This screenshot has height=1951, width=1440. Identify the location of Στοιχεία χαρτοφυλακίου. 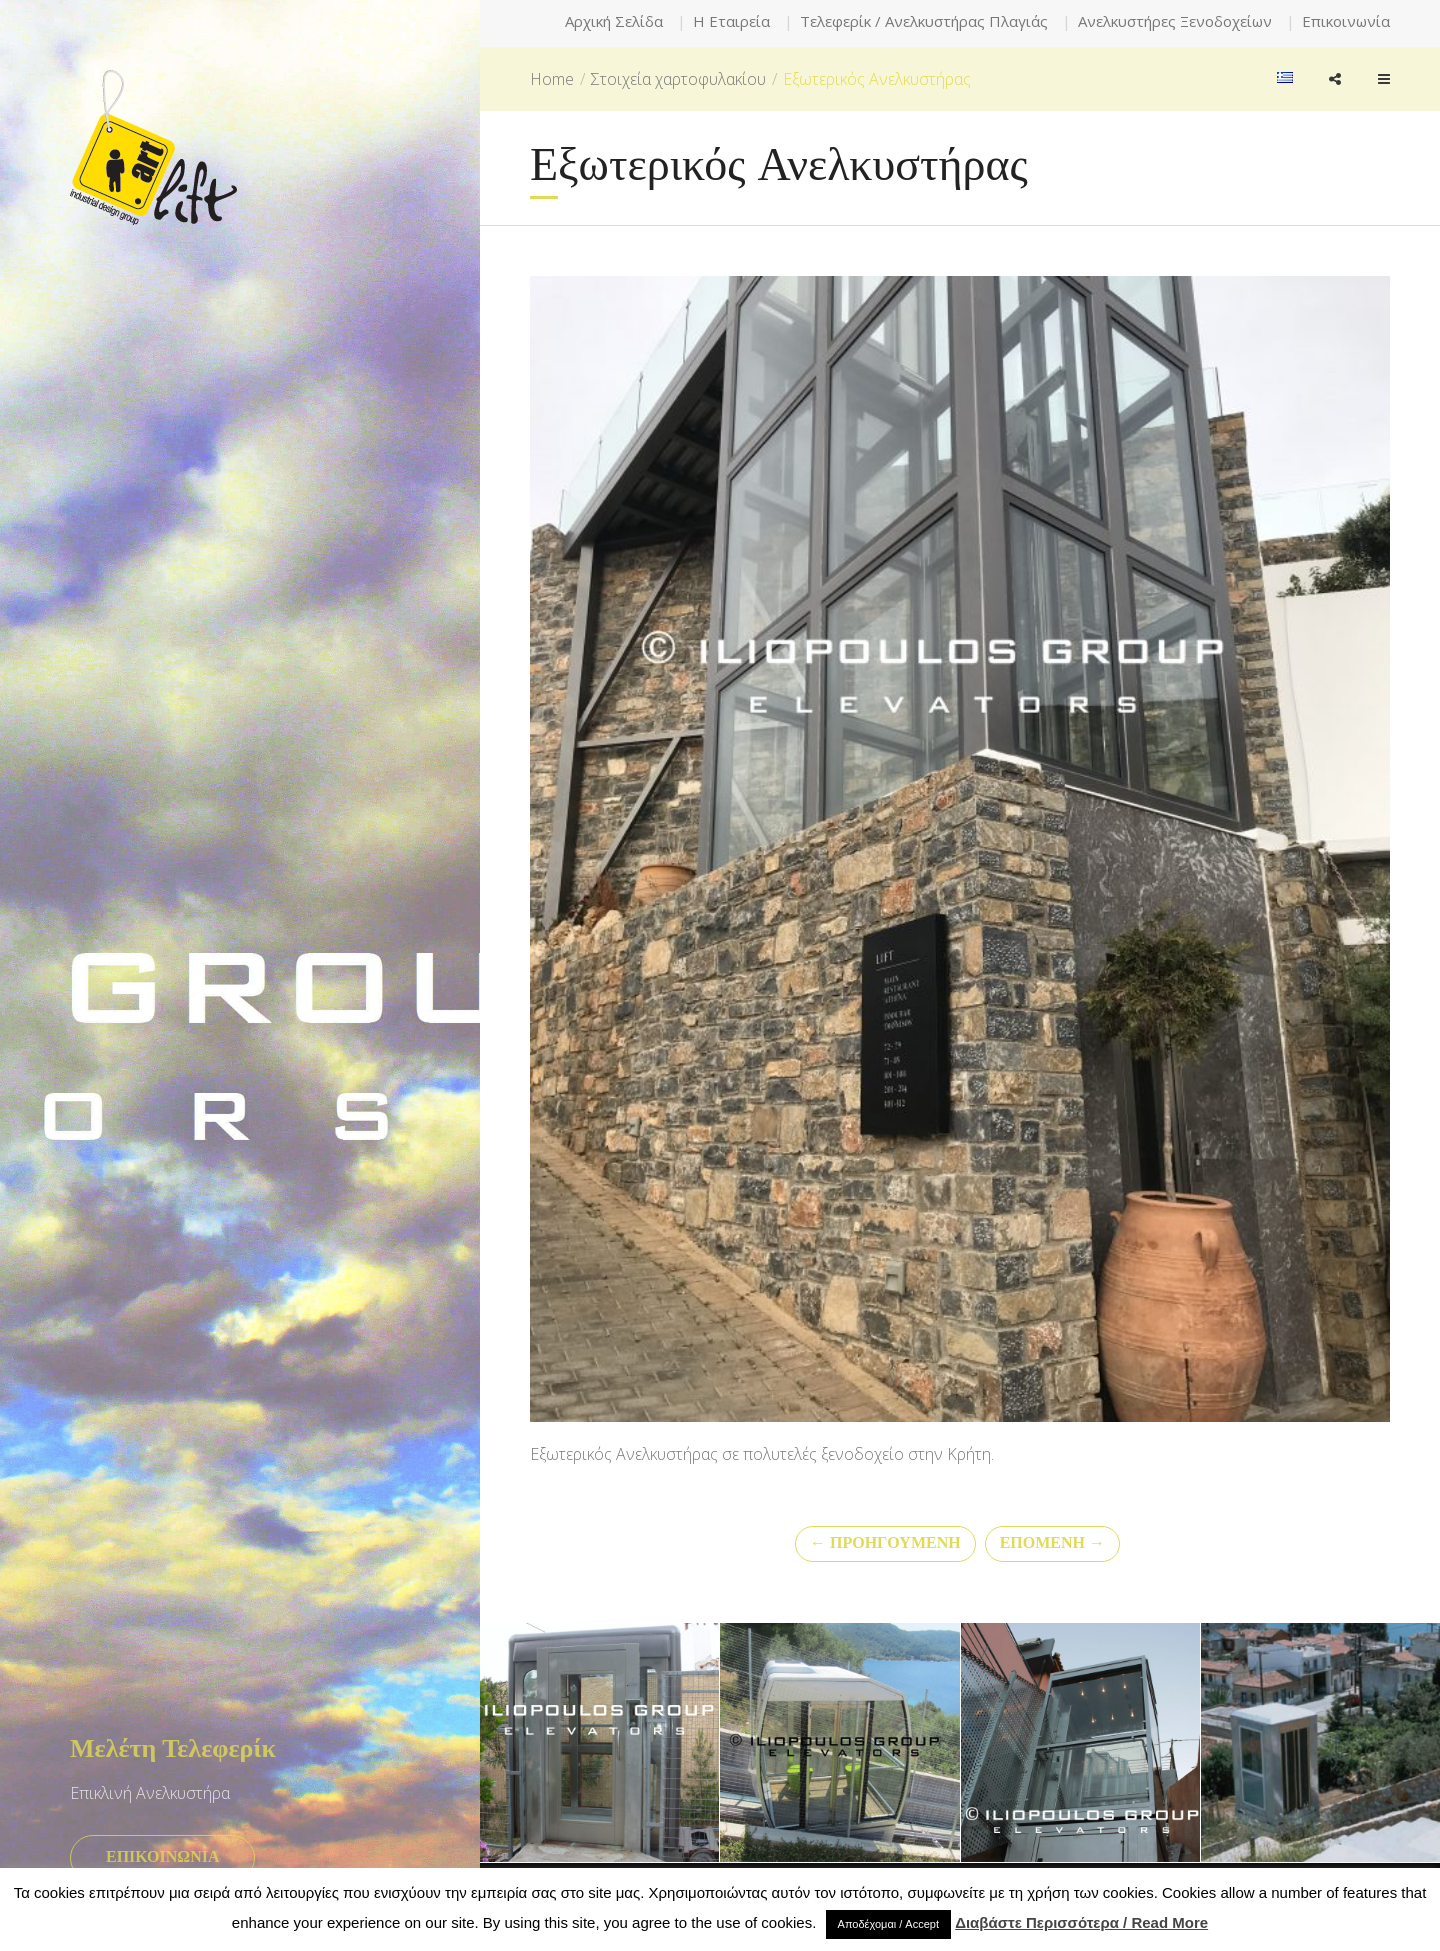
(678, 79).